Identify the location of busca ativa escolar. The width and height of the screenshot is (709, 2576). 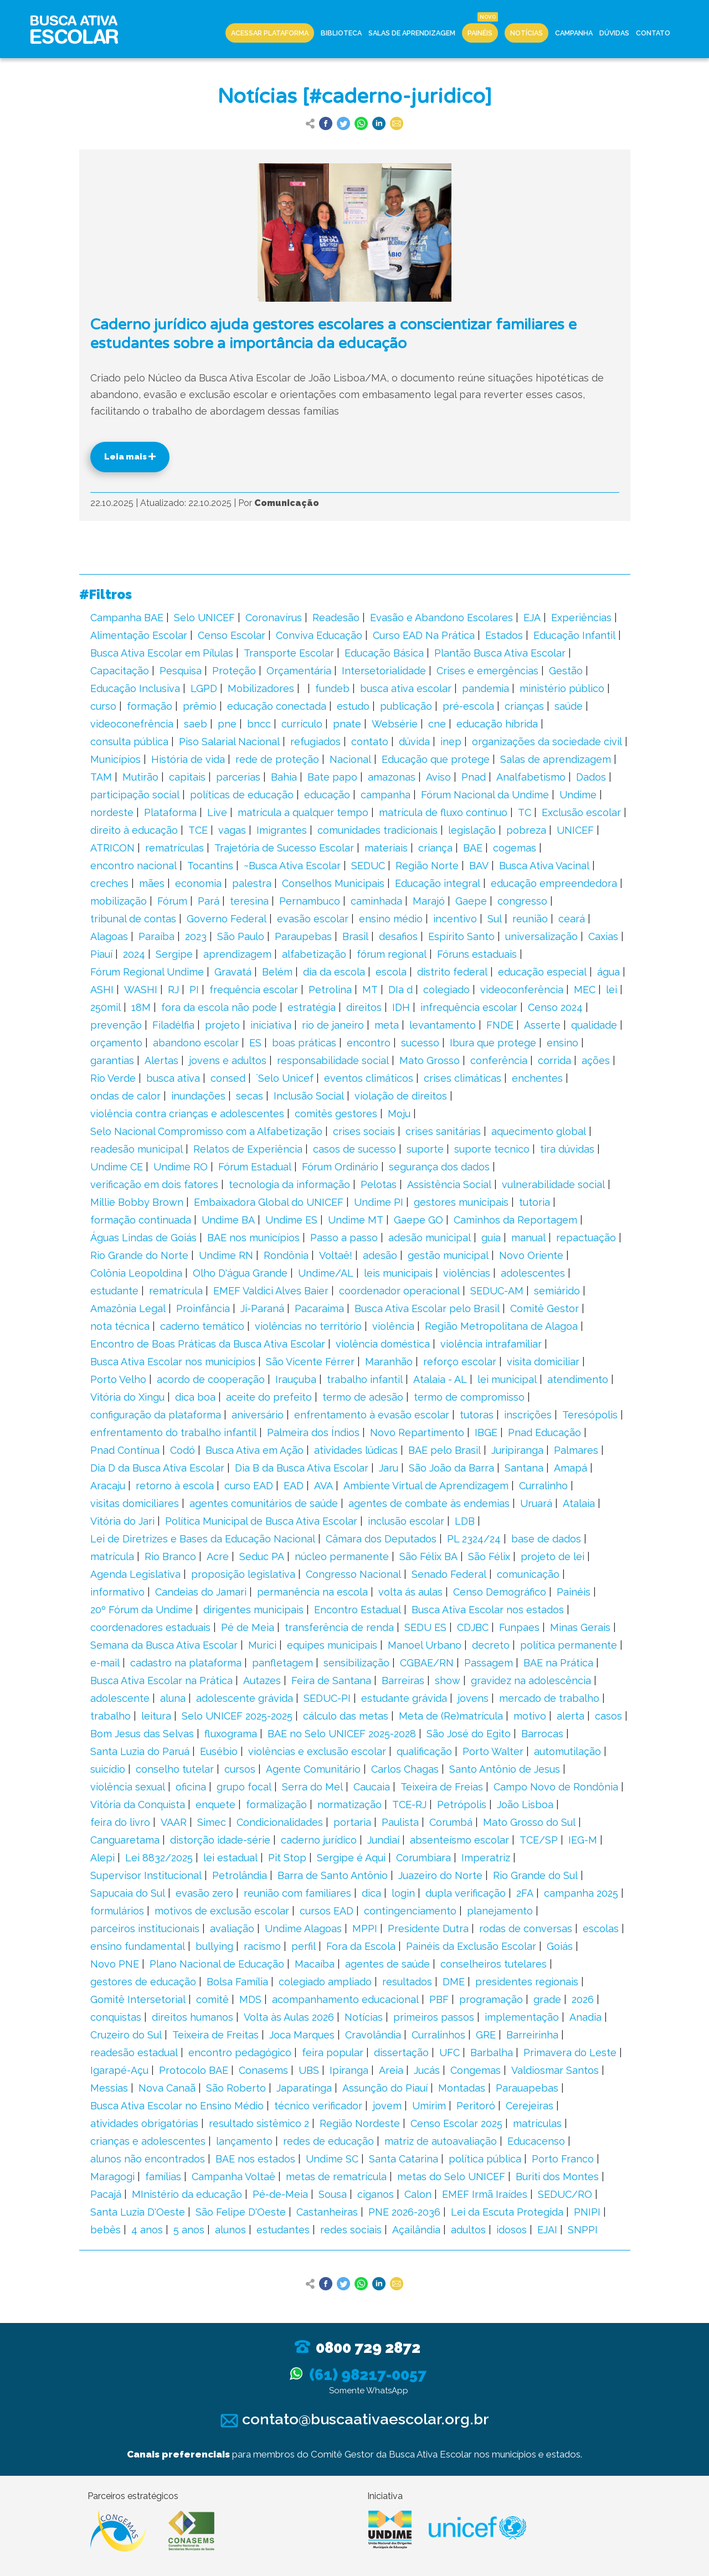
(405, 688).